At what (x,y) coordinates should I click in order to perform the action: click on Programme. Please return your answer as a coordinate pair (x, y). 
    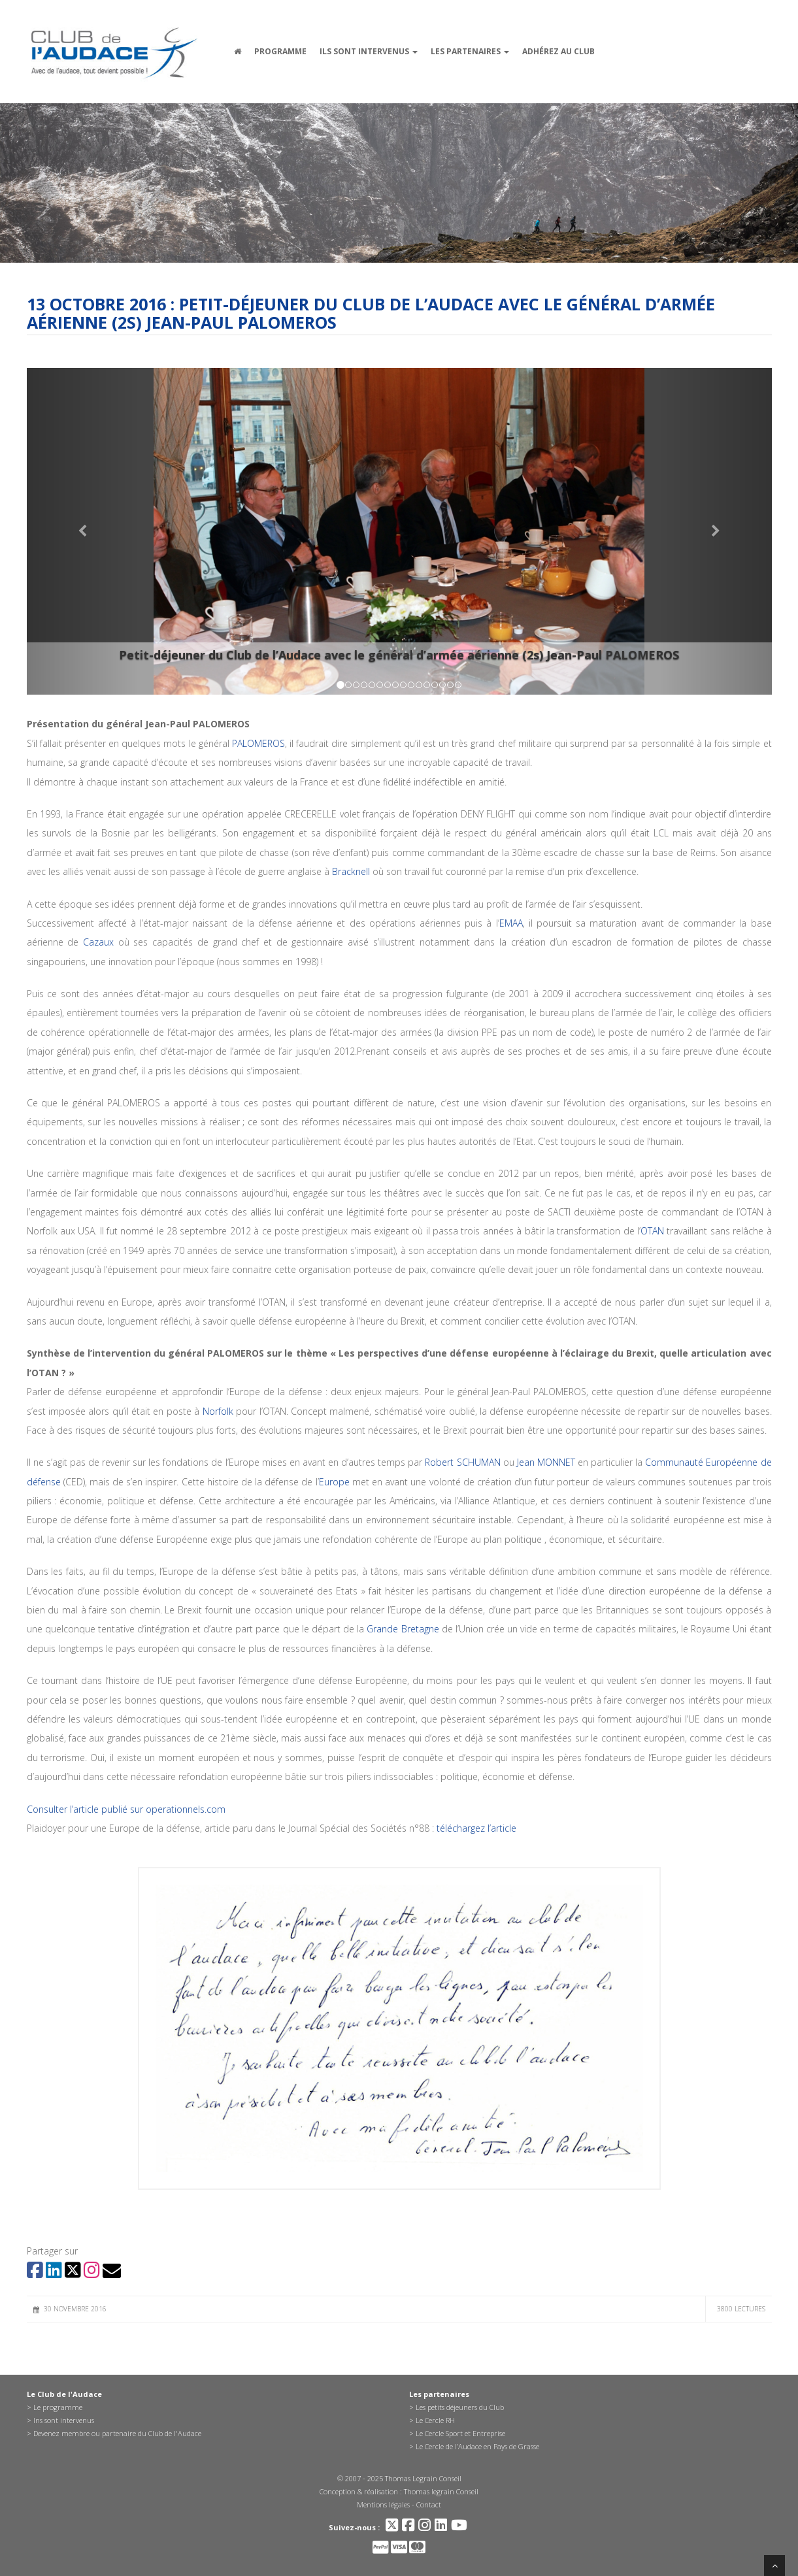
    Looking at the image, I should click on (280, 51).